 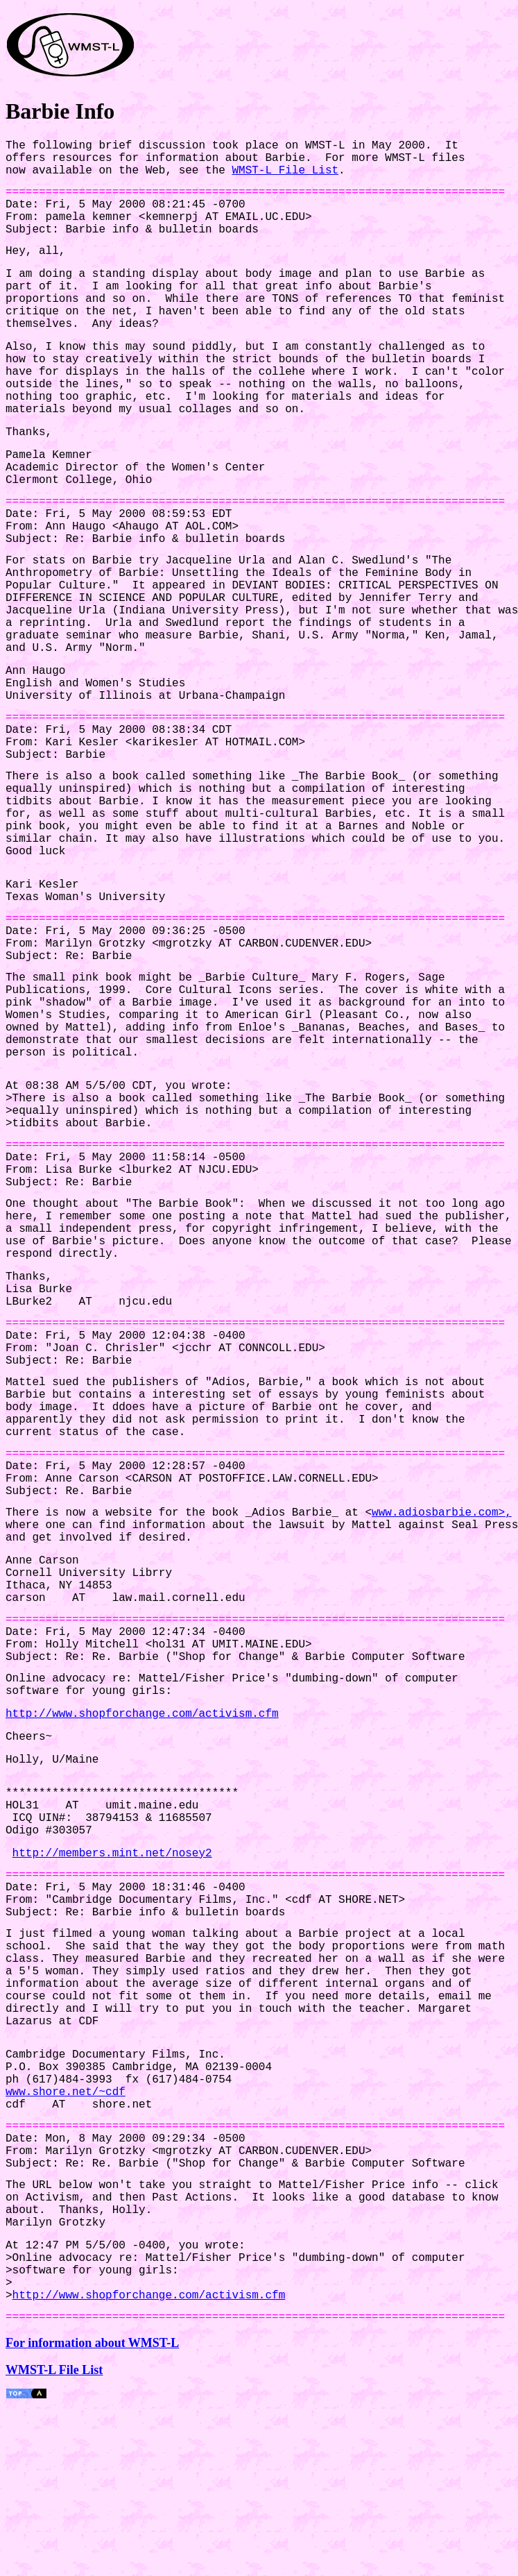 What do you see at coordinates (66, 2132) in the screenshot?
I see `www.shore.net/~cdf` at bounding box center [66, 2132].